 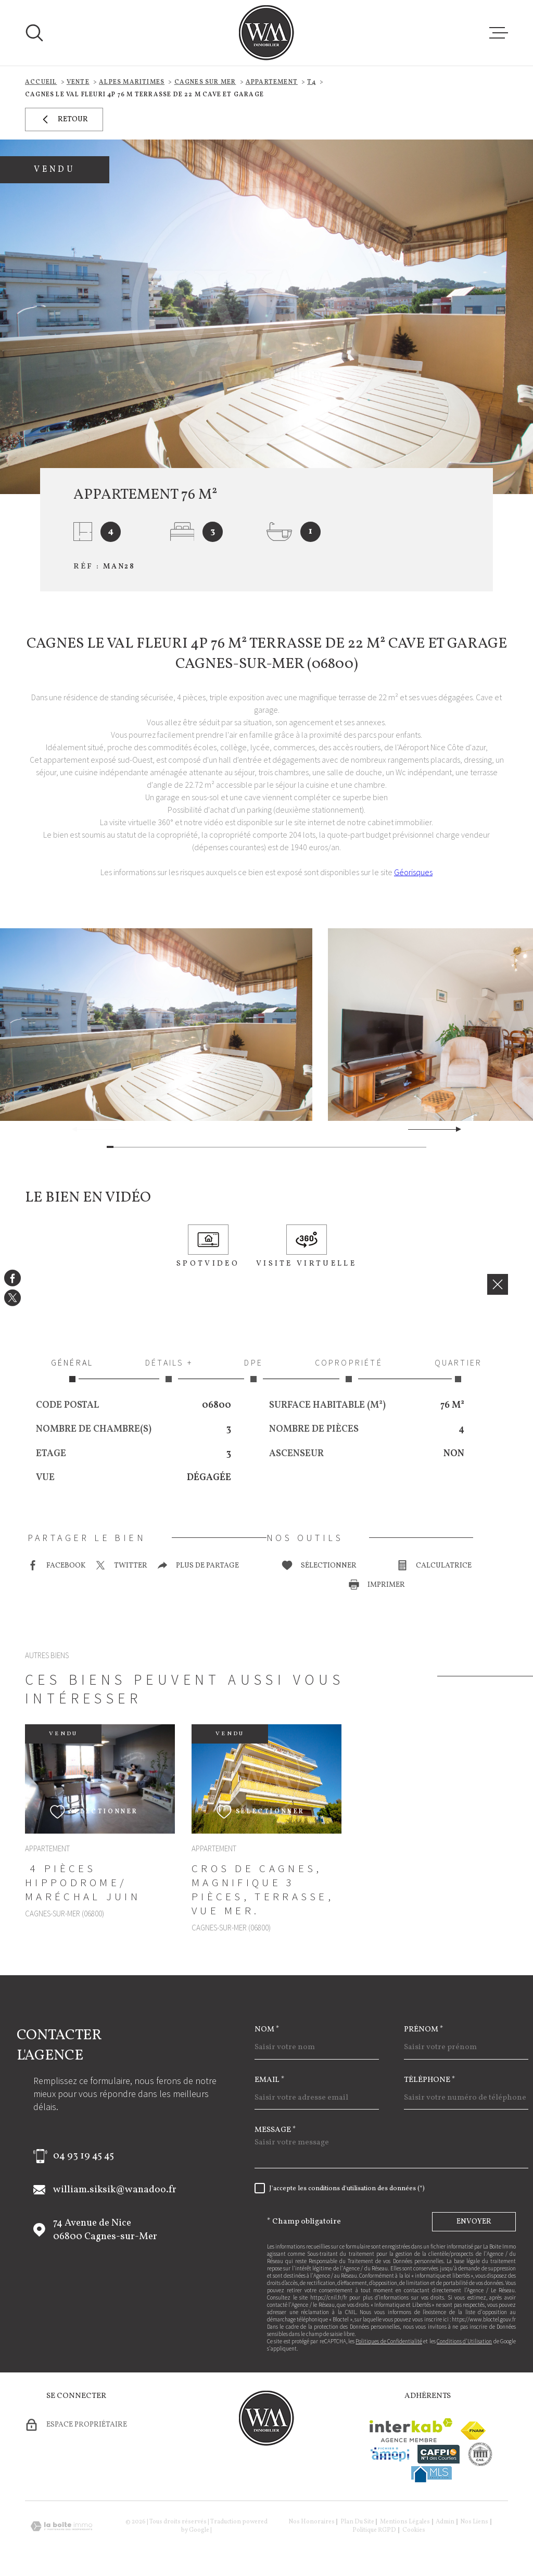 What do you see at coordinates (114, 2189) in the screenshot?
I see `william.siksik@wanadoo.fr` at bounding box center [114, 2189].